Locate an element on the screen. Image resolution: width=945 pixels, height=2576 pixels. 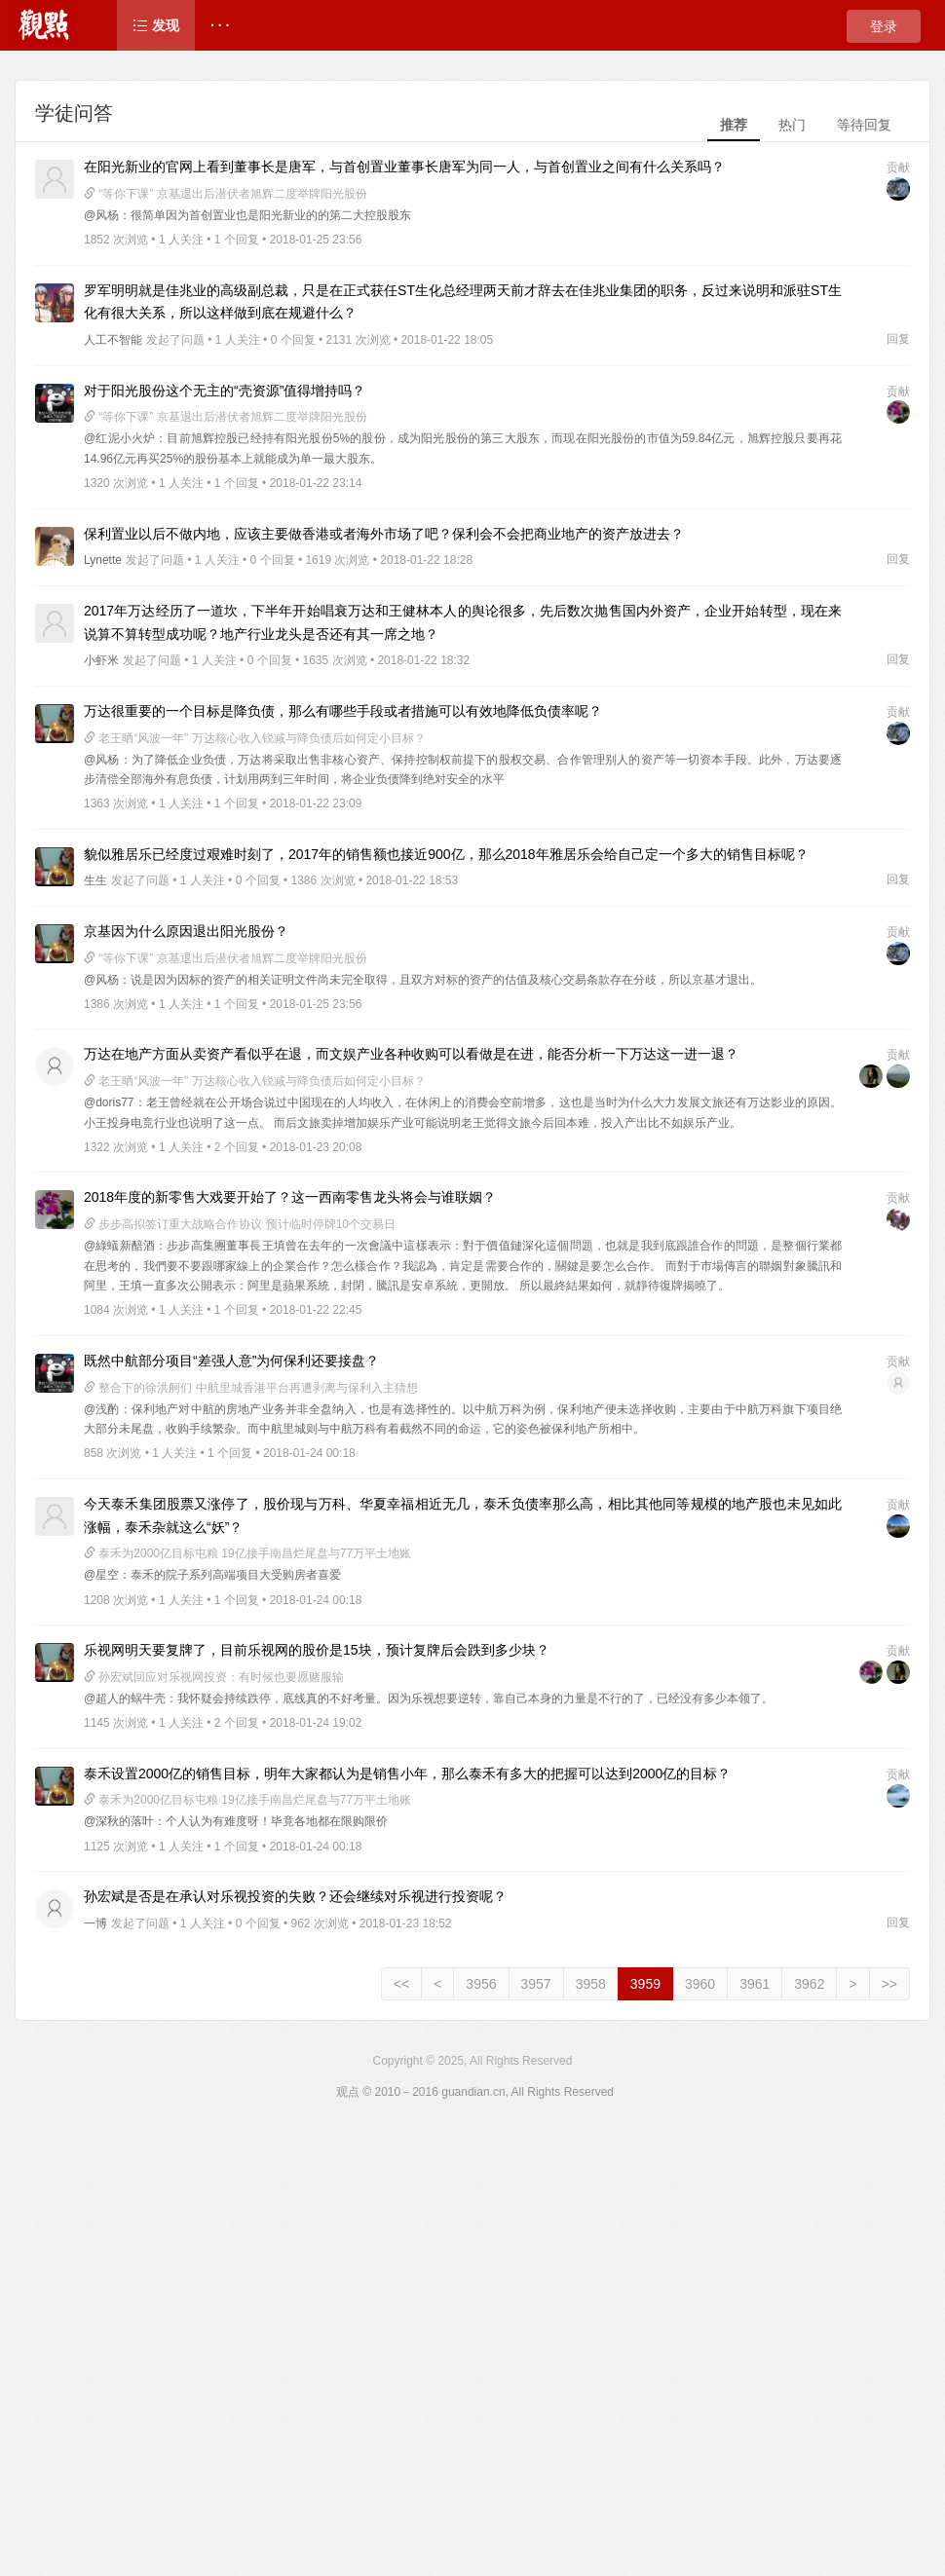
3957 is located at coordinates (536, 1984).